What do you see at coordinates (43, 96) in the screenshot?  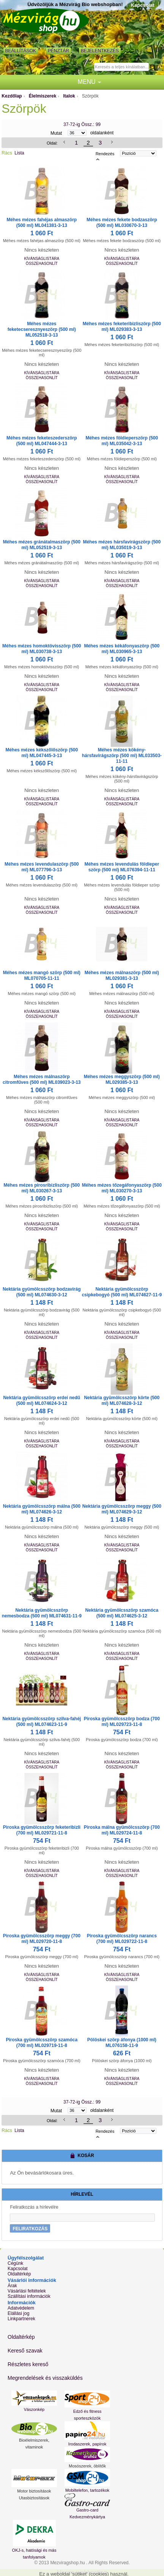 I see `Élelmiszerek` at bounding box center [43, 96].